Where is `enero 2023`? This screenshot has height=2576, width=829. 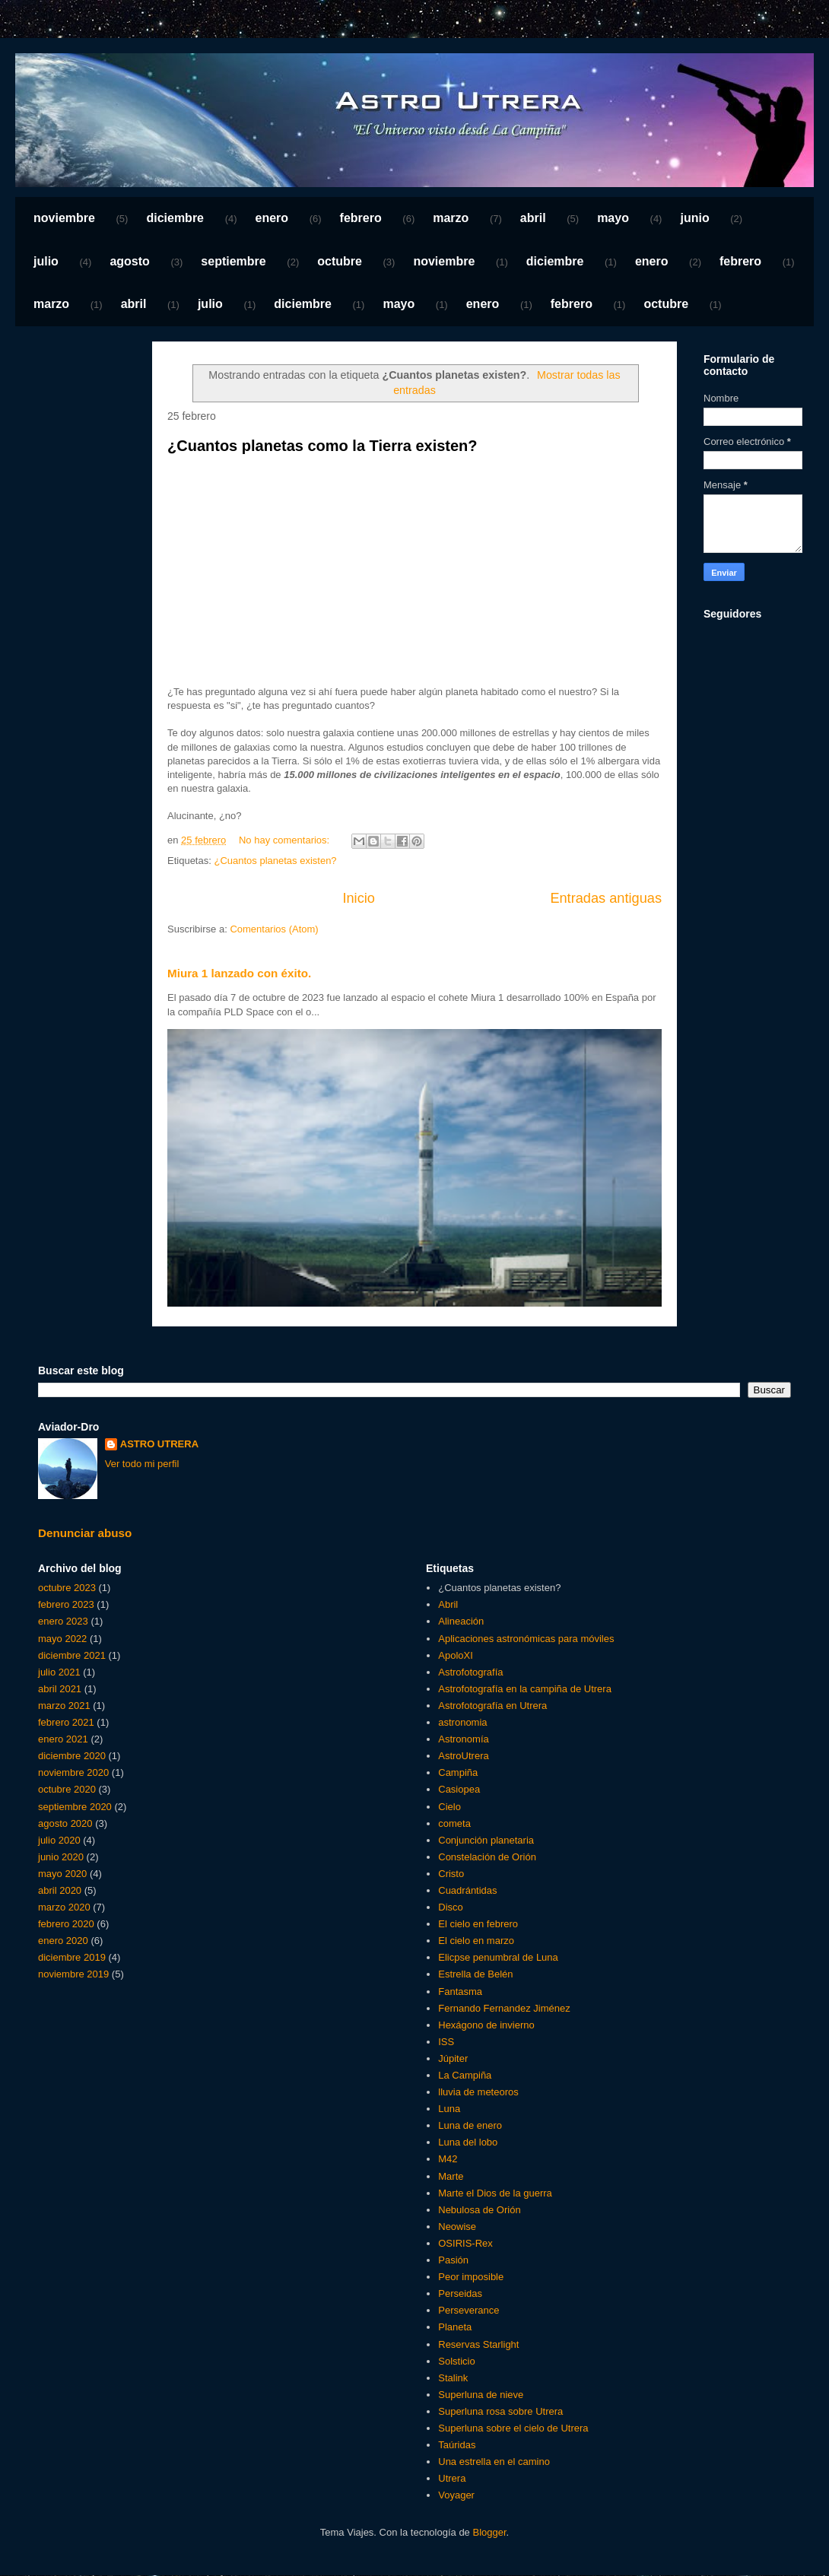 enero 2023 is located at coordinates (63, 1621).